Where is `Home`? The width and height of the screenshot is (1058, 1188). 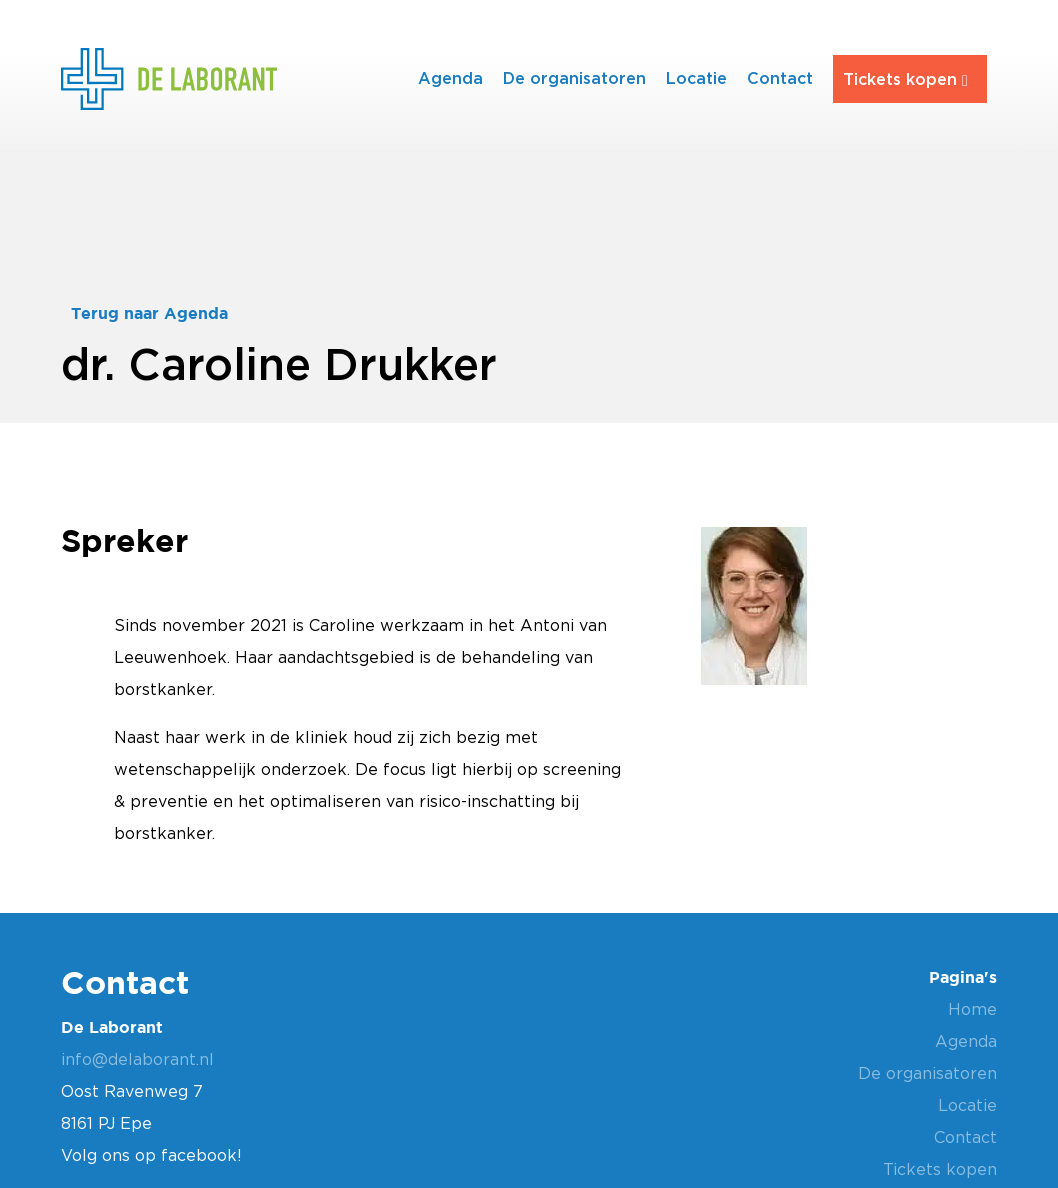
Home is located at coordinates (972, 1009).